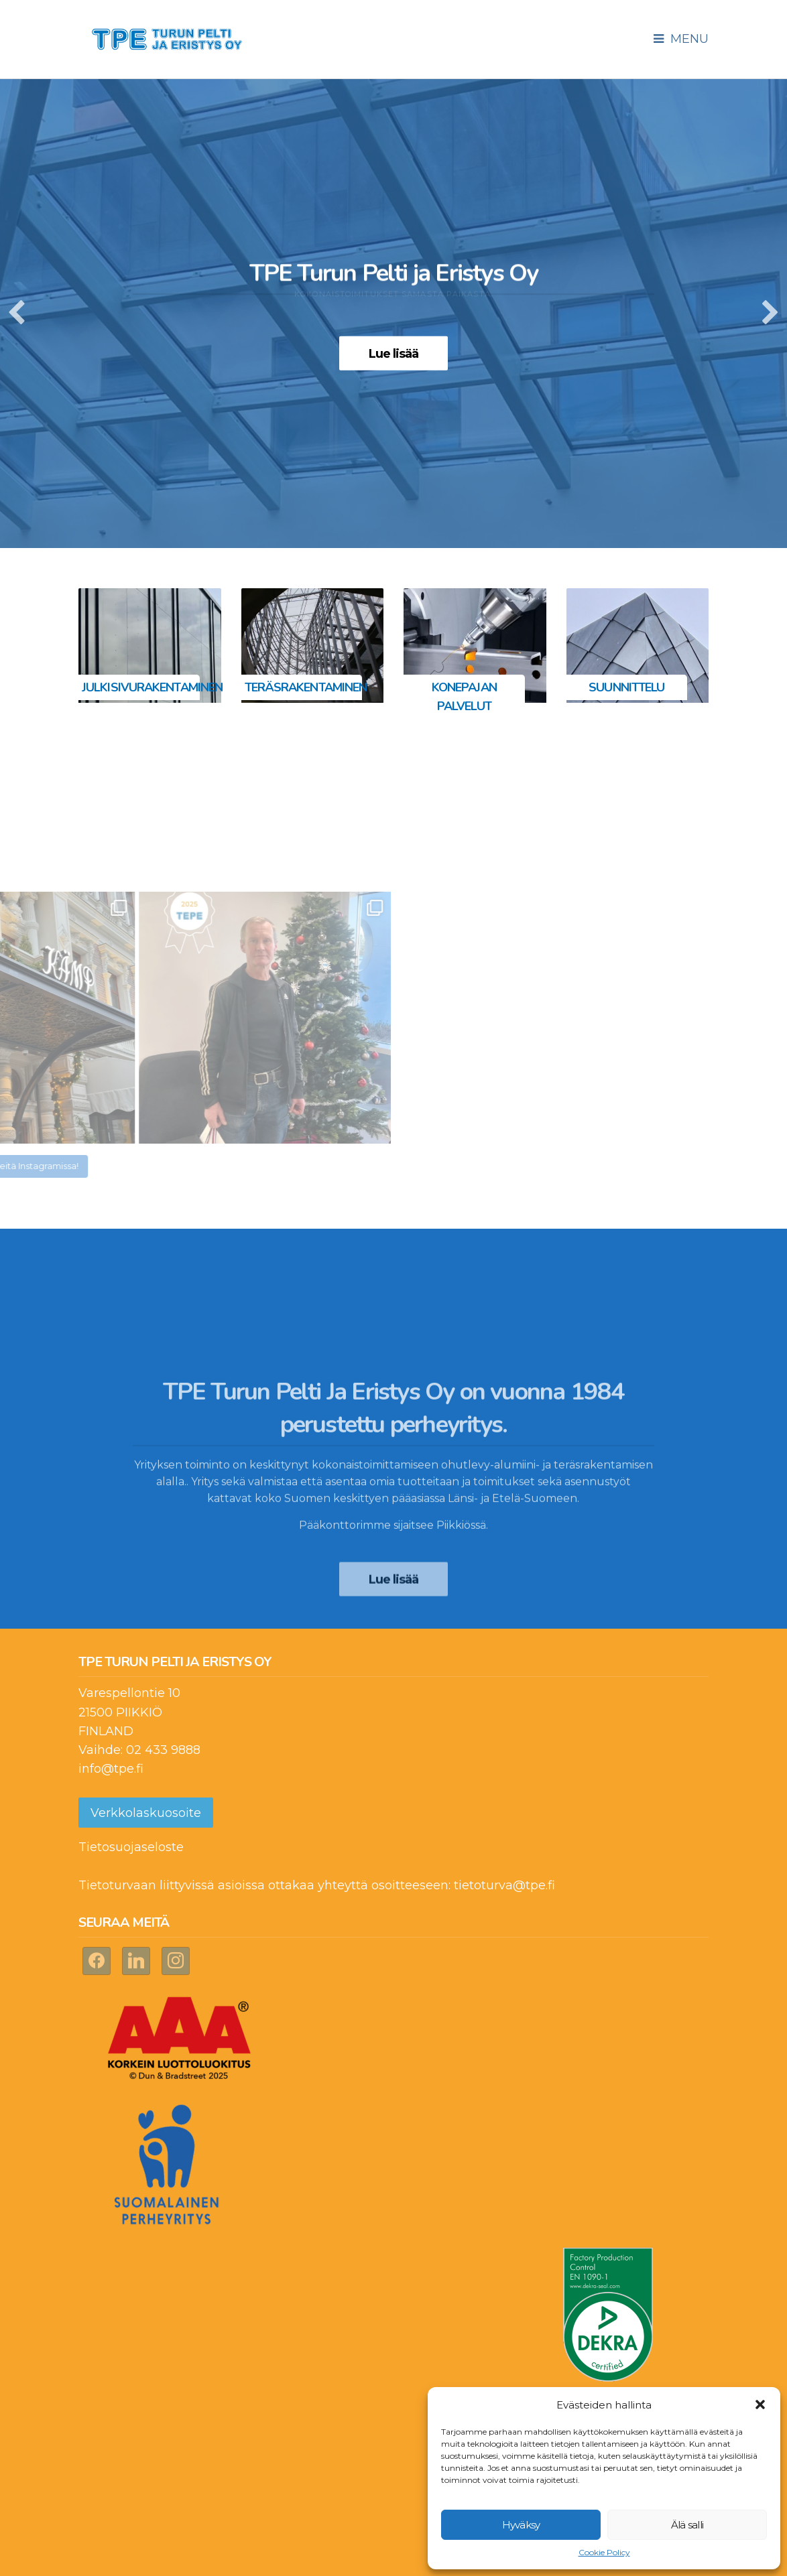 The width and height of the screenshot is (787, 2576). Describe the element at coordinates (110, 1768) in the screenshot. I see `info@tpe.fi` at that location.